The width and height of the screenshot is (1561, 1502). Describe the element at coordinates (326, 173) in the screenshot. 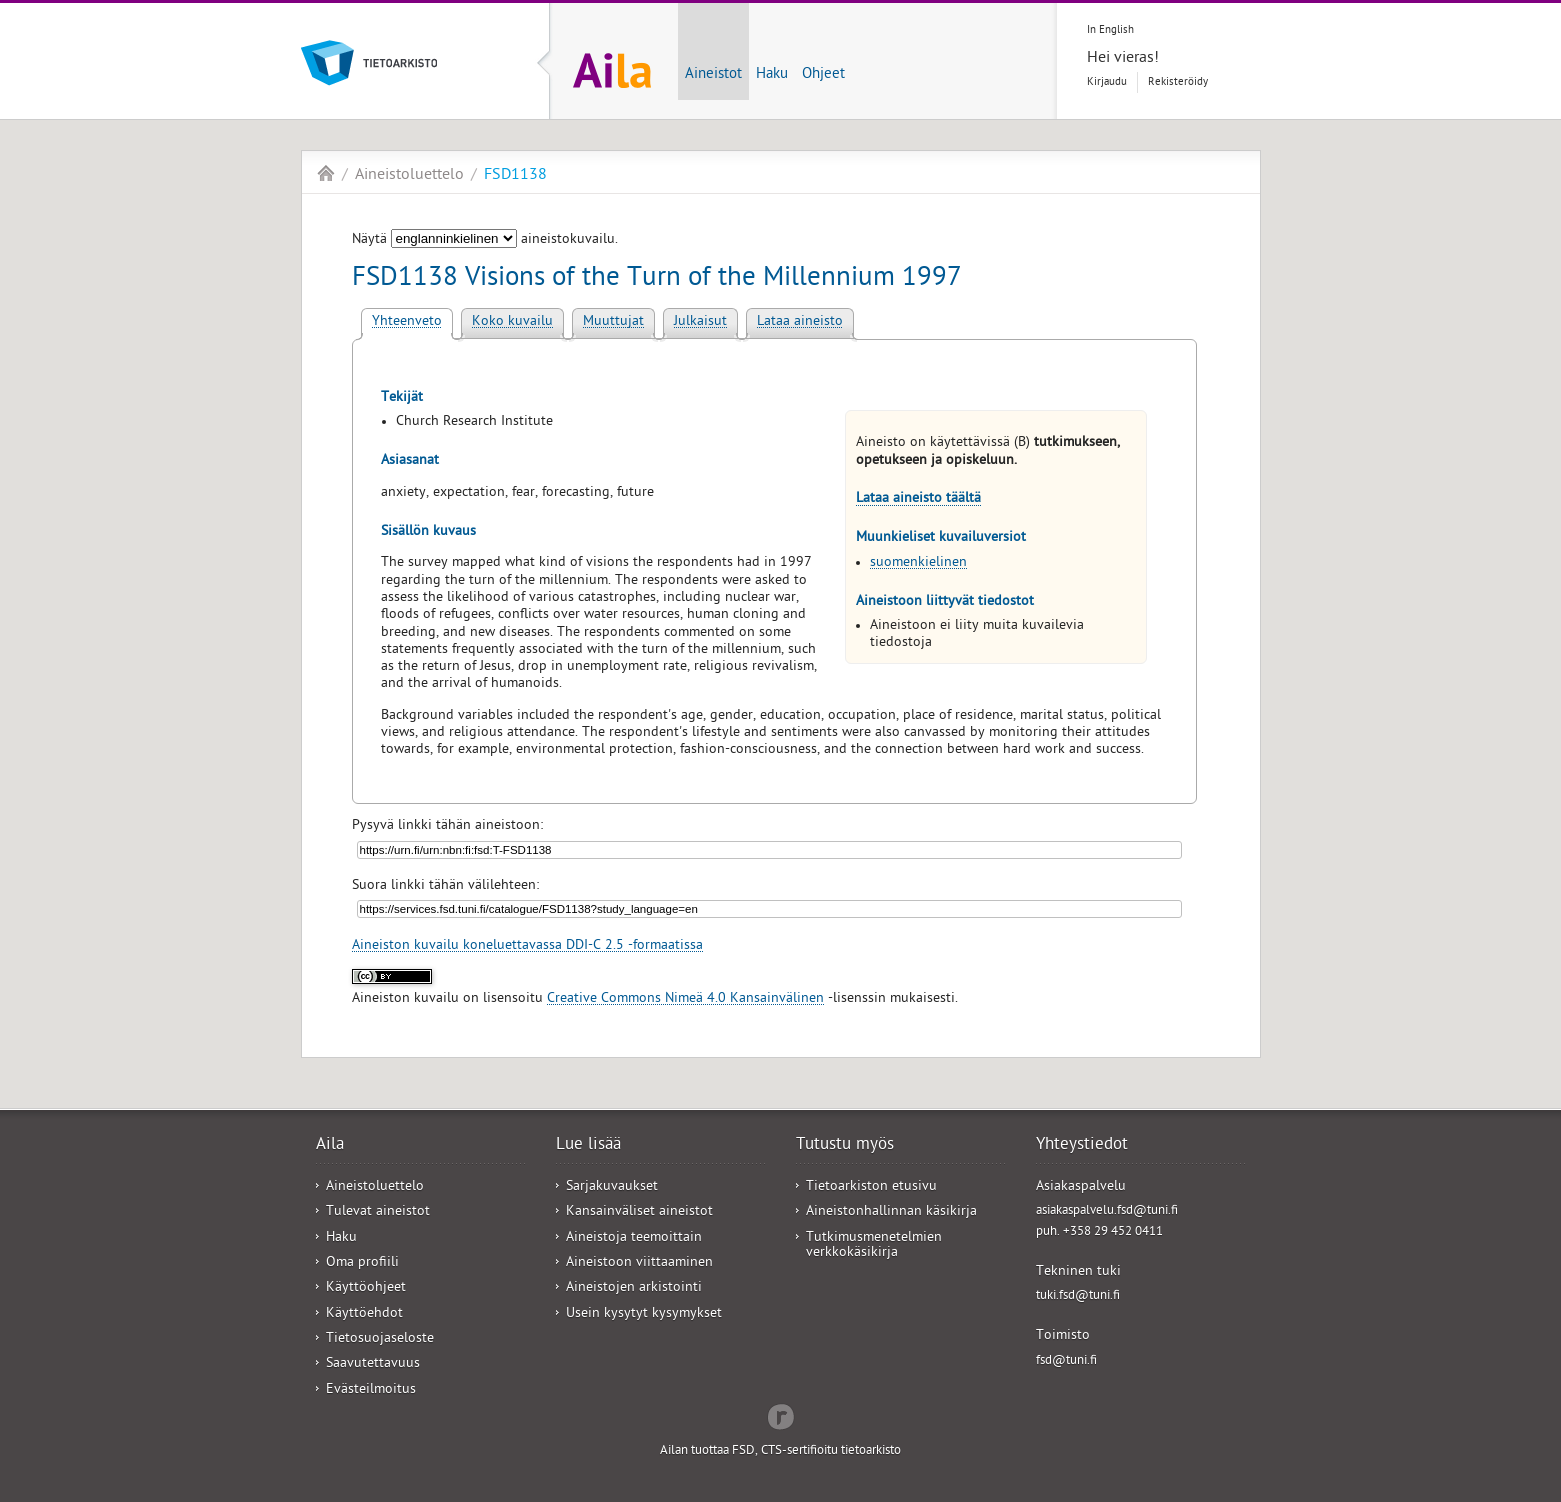

I see `Aila` at that location.